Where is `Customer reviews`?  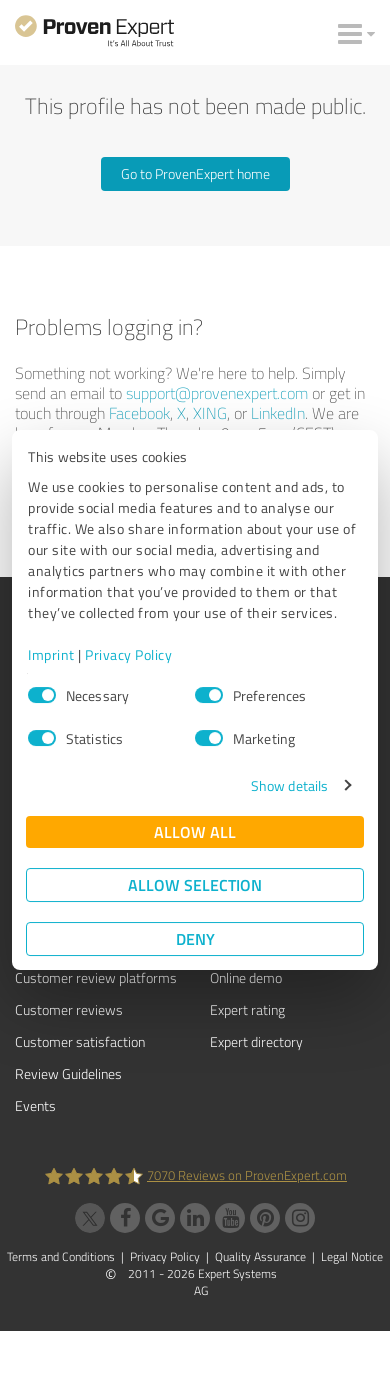 Customer reviews is located at coordinates (69, 1009).